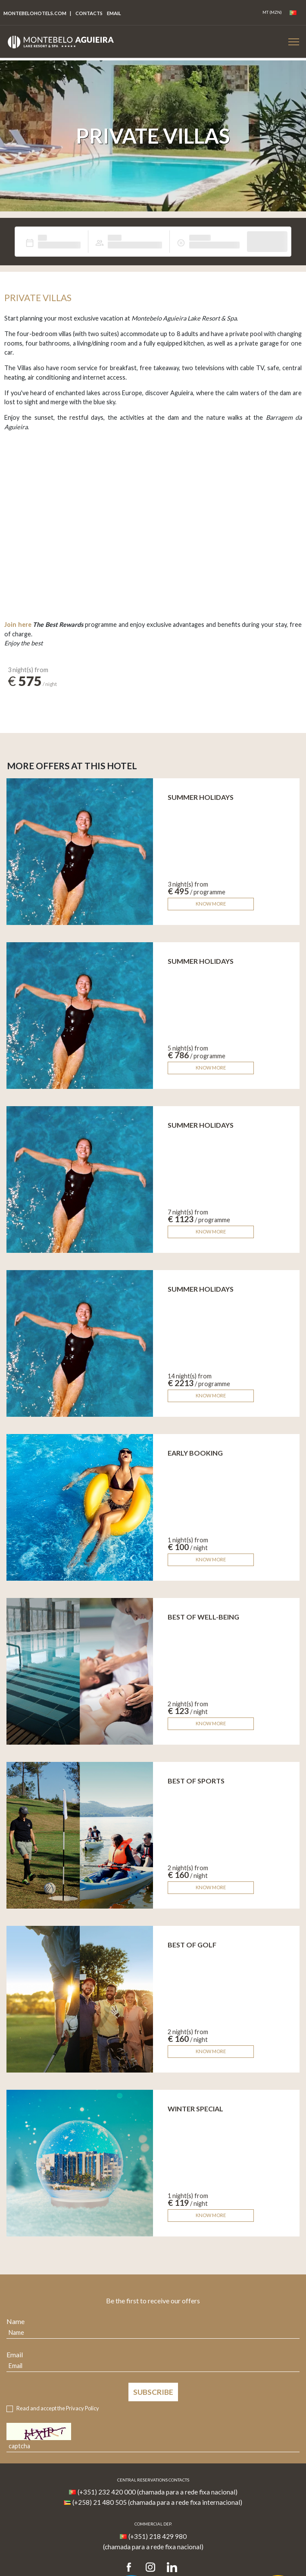 The image size is (306, 2576). What do you see at coordinates (293, 41) in the screenshot?
I see `[Botão Menu Mobile]` at bounding box center [293, 41].